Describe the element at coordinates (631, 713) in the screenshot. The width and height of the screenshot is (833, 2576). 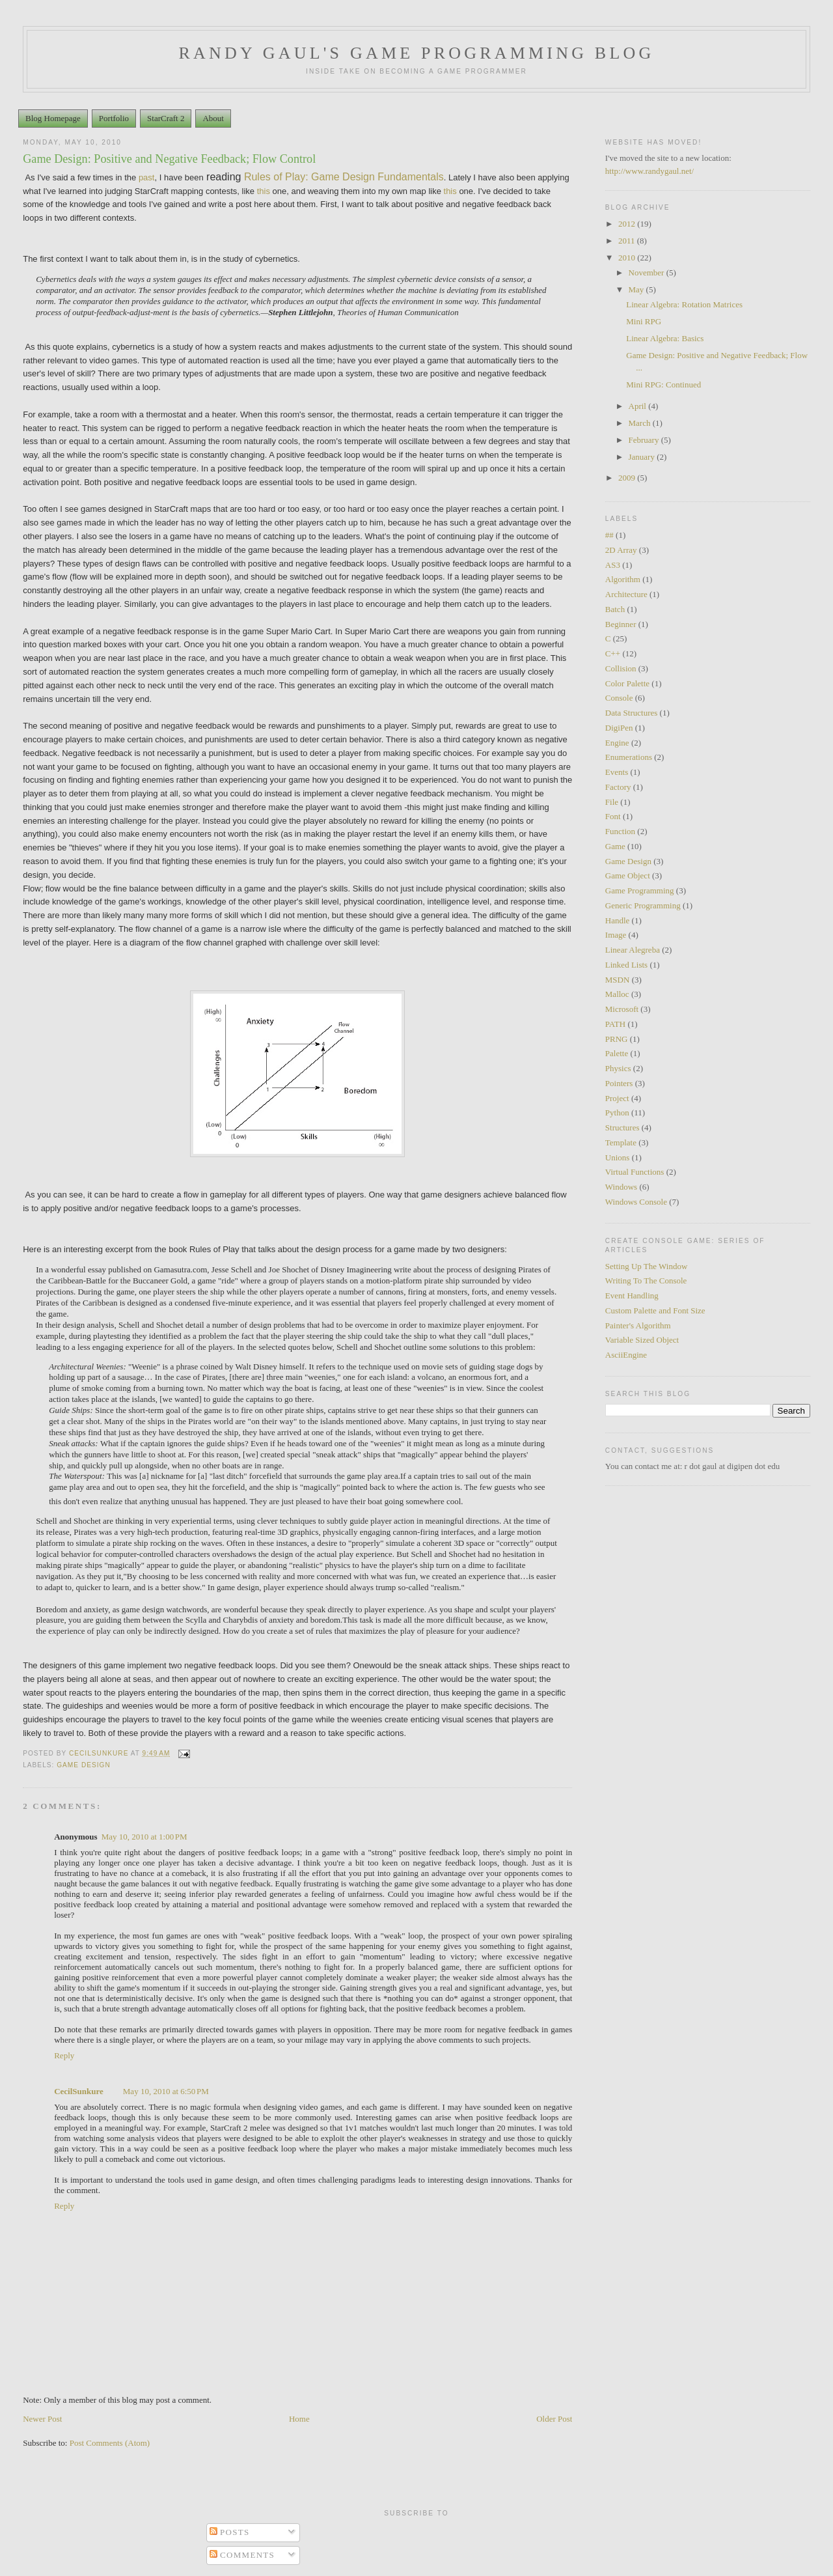
I see `Data Structures` at that location.